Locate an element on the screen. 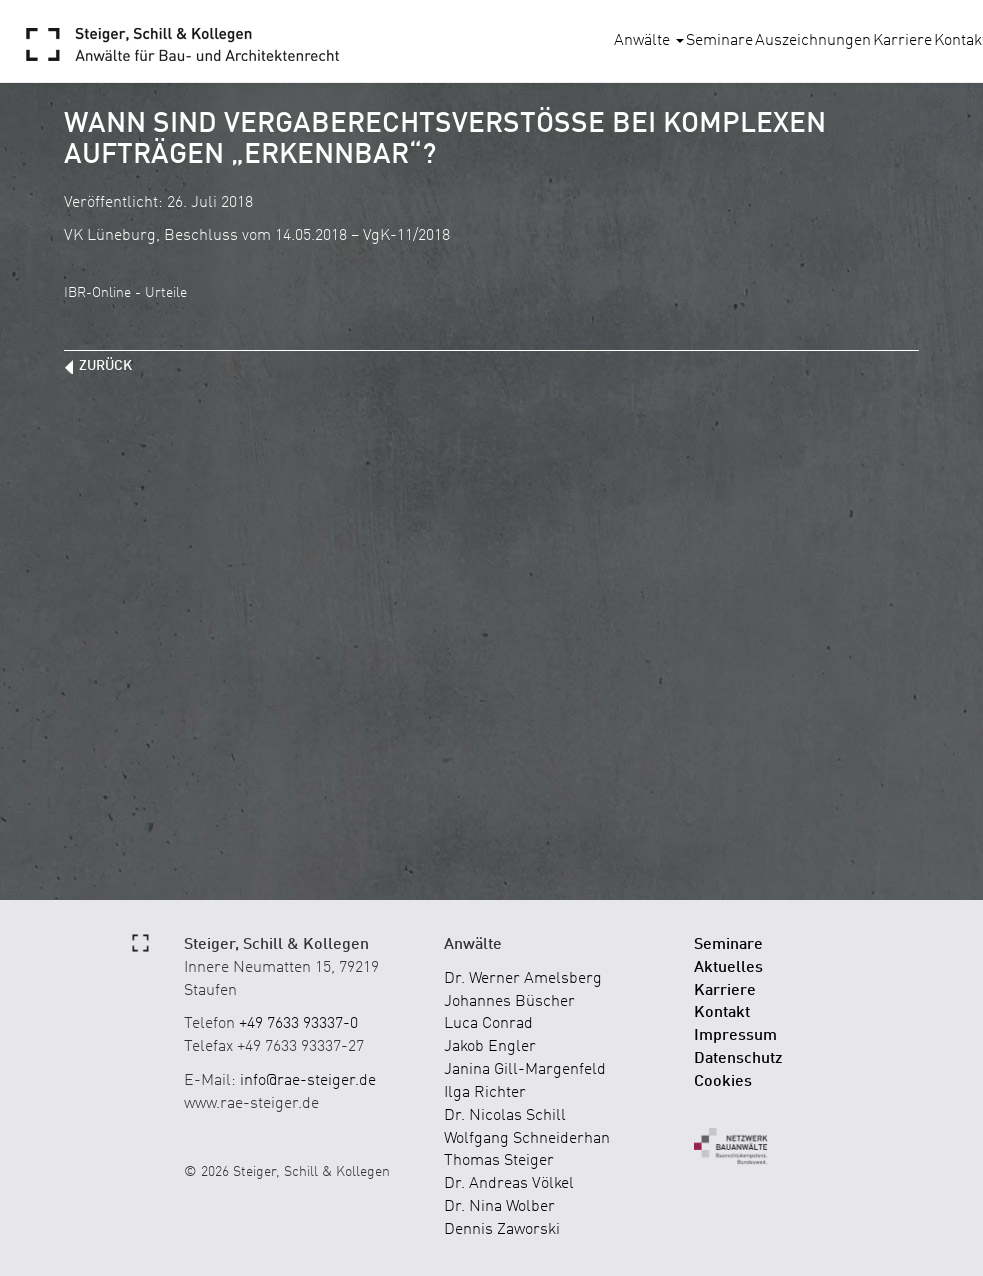 The height and width of the screenshot is (1276, 983). Dr. Andreas Völkel is located at coordinates (509, 1184).